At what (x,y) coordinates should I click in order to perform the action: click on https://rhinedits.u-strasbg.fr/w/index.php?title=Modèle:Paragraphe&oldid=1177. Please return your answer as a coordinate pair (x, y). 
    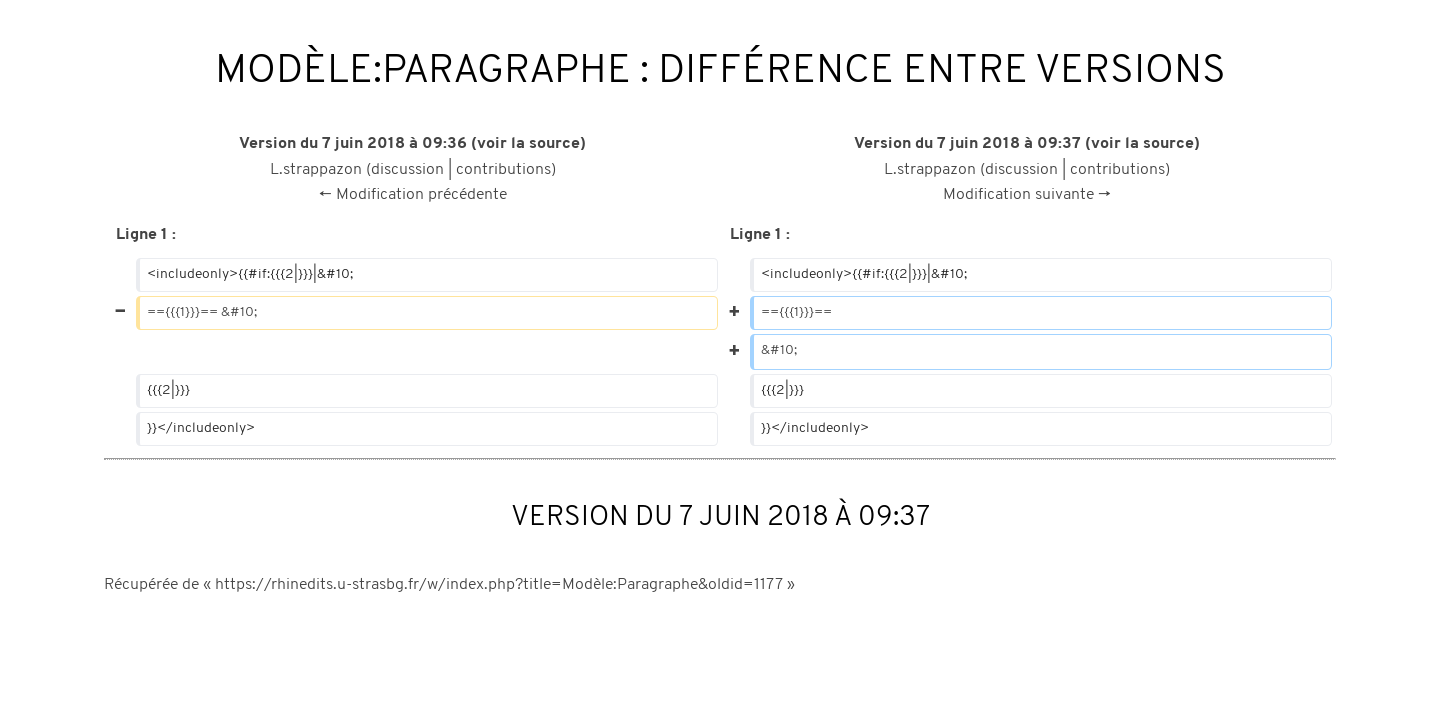
    Looking at the image, I should click on (499, 585).